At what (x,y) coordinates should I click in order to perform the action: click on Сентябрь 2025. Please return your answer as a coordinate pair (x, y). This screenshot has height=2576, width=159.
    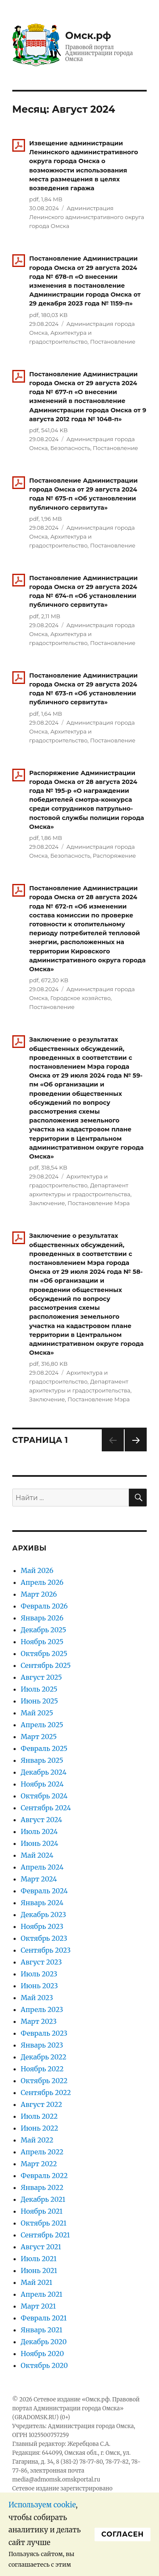
    Looking at the image, I should click on (46, 1665).